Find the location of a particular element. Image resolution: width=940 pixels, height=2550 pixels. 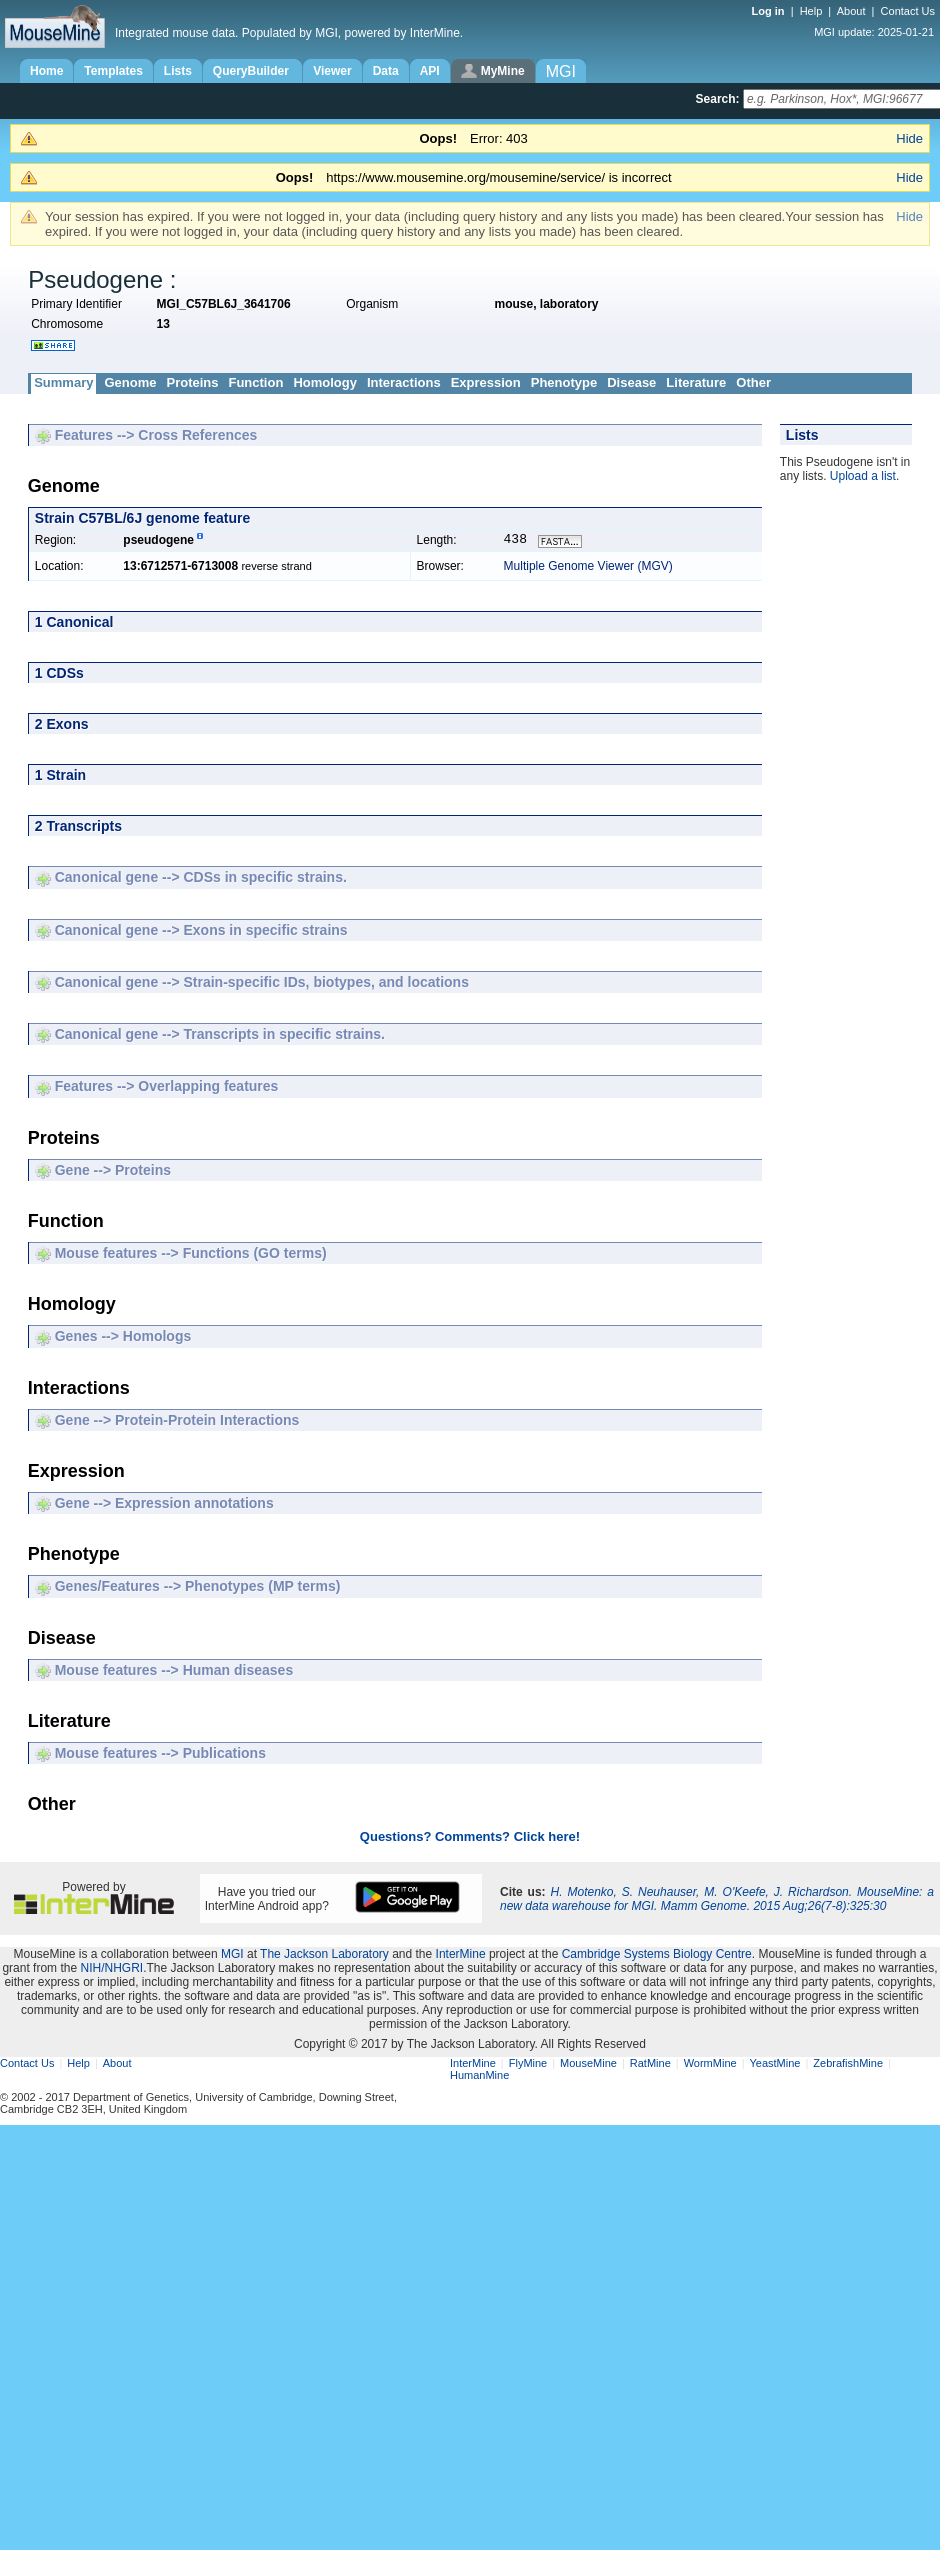

Disease is located at coordinates (631, 382).